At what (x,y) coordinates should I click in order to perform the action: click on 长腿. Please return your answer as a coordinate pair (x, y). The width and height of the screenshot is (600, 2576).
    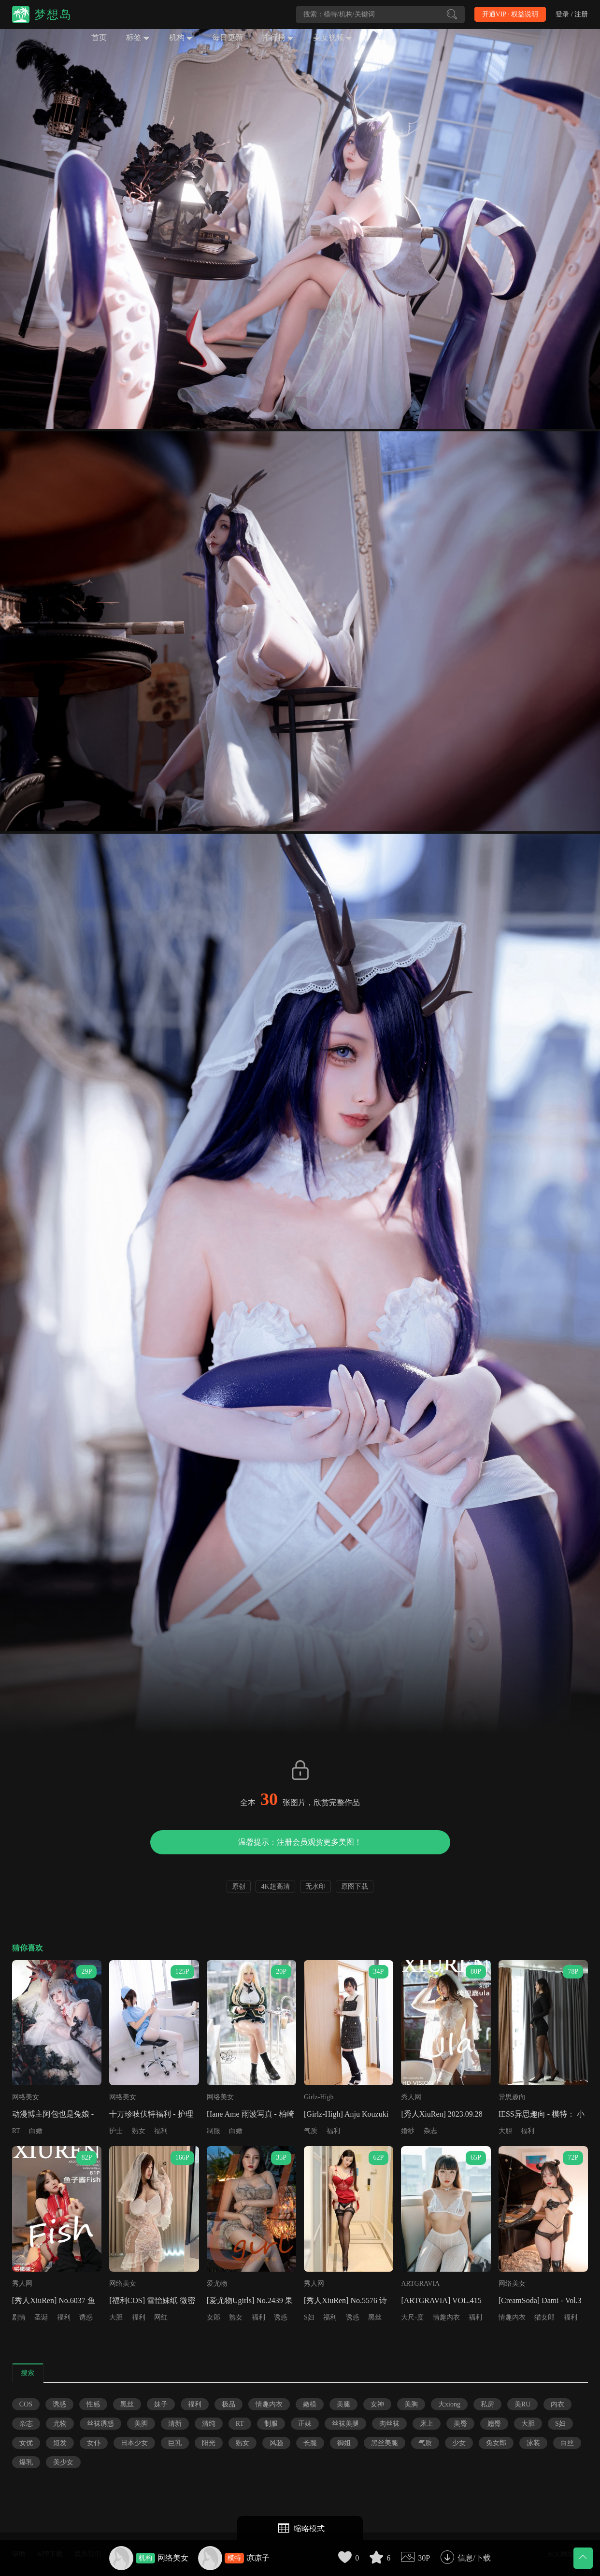
    Looking at the image, I should click on (310, 2443).